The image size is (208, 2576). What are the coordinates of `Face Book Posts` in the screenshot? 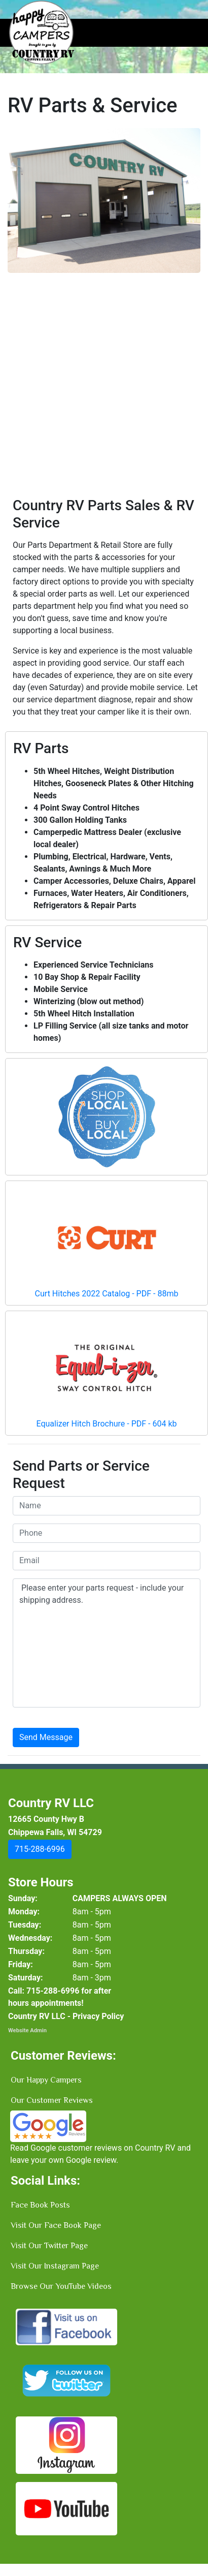 It's located at (40, 2205).